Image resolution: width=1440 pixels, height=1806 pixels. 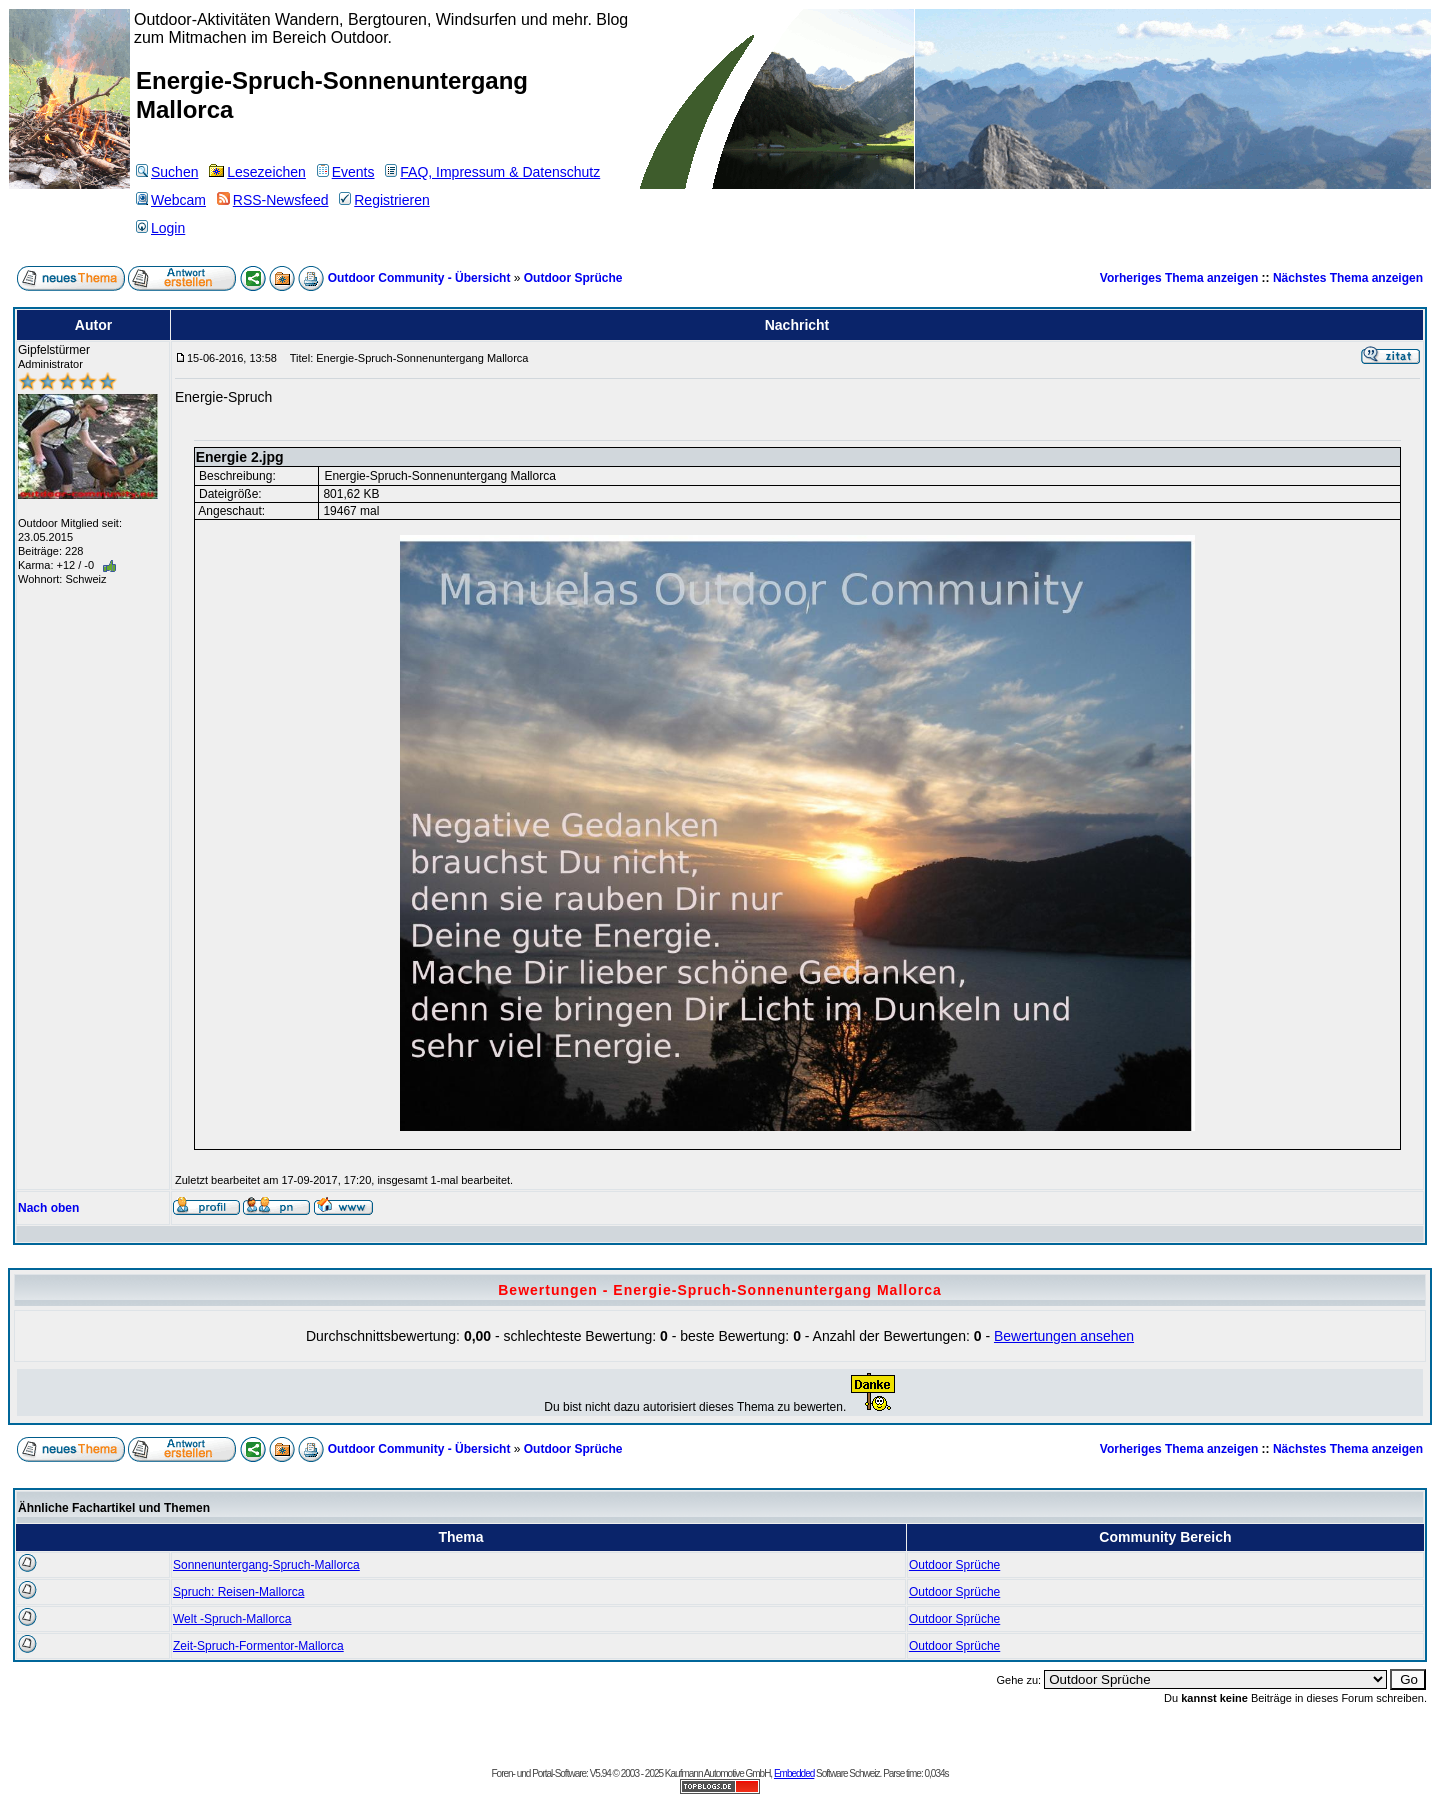 I want to click on Events, so click(x=346, y=172).